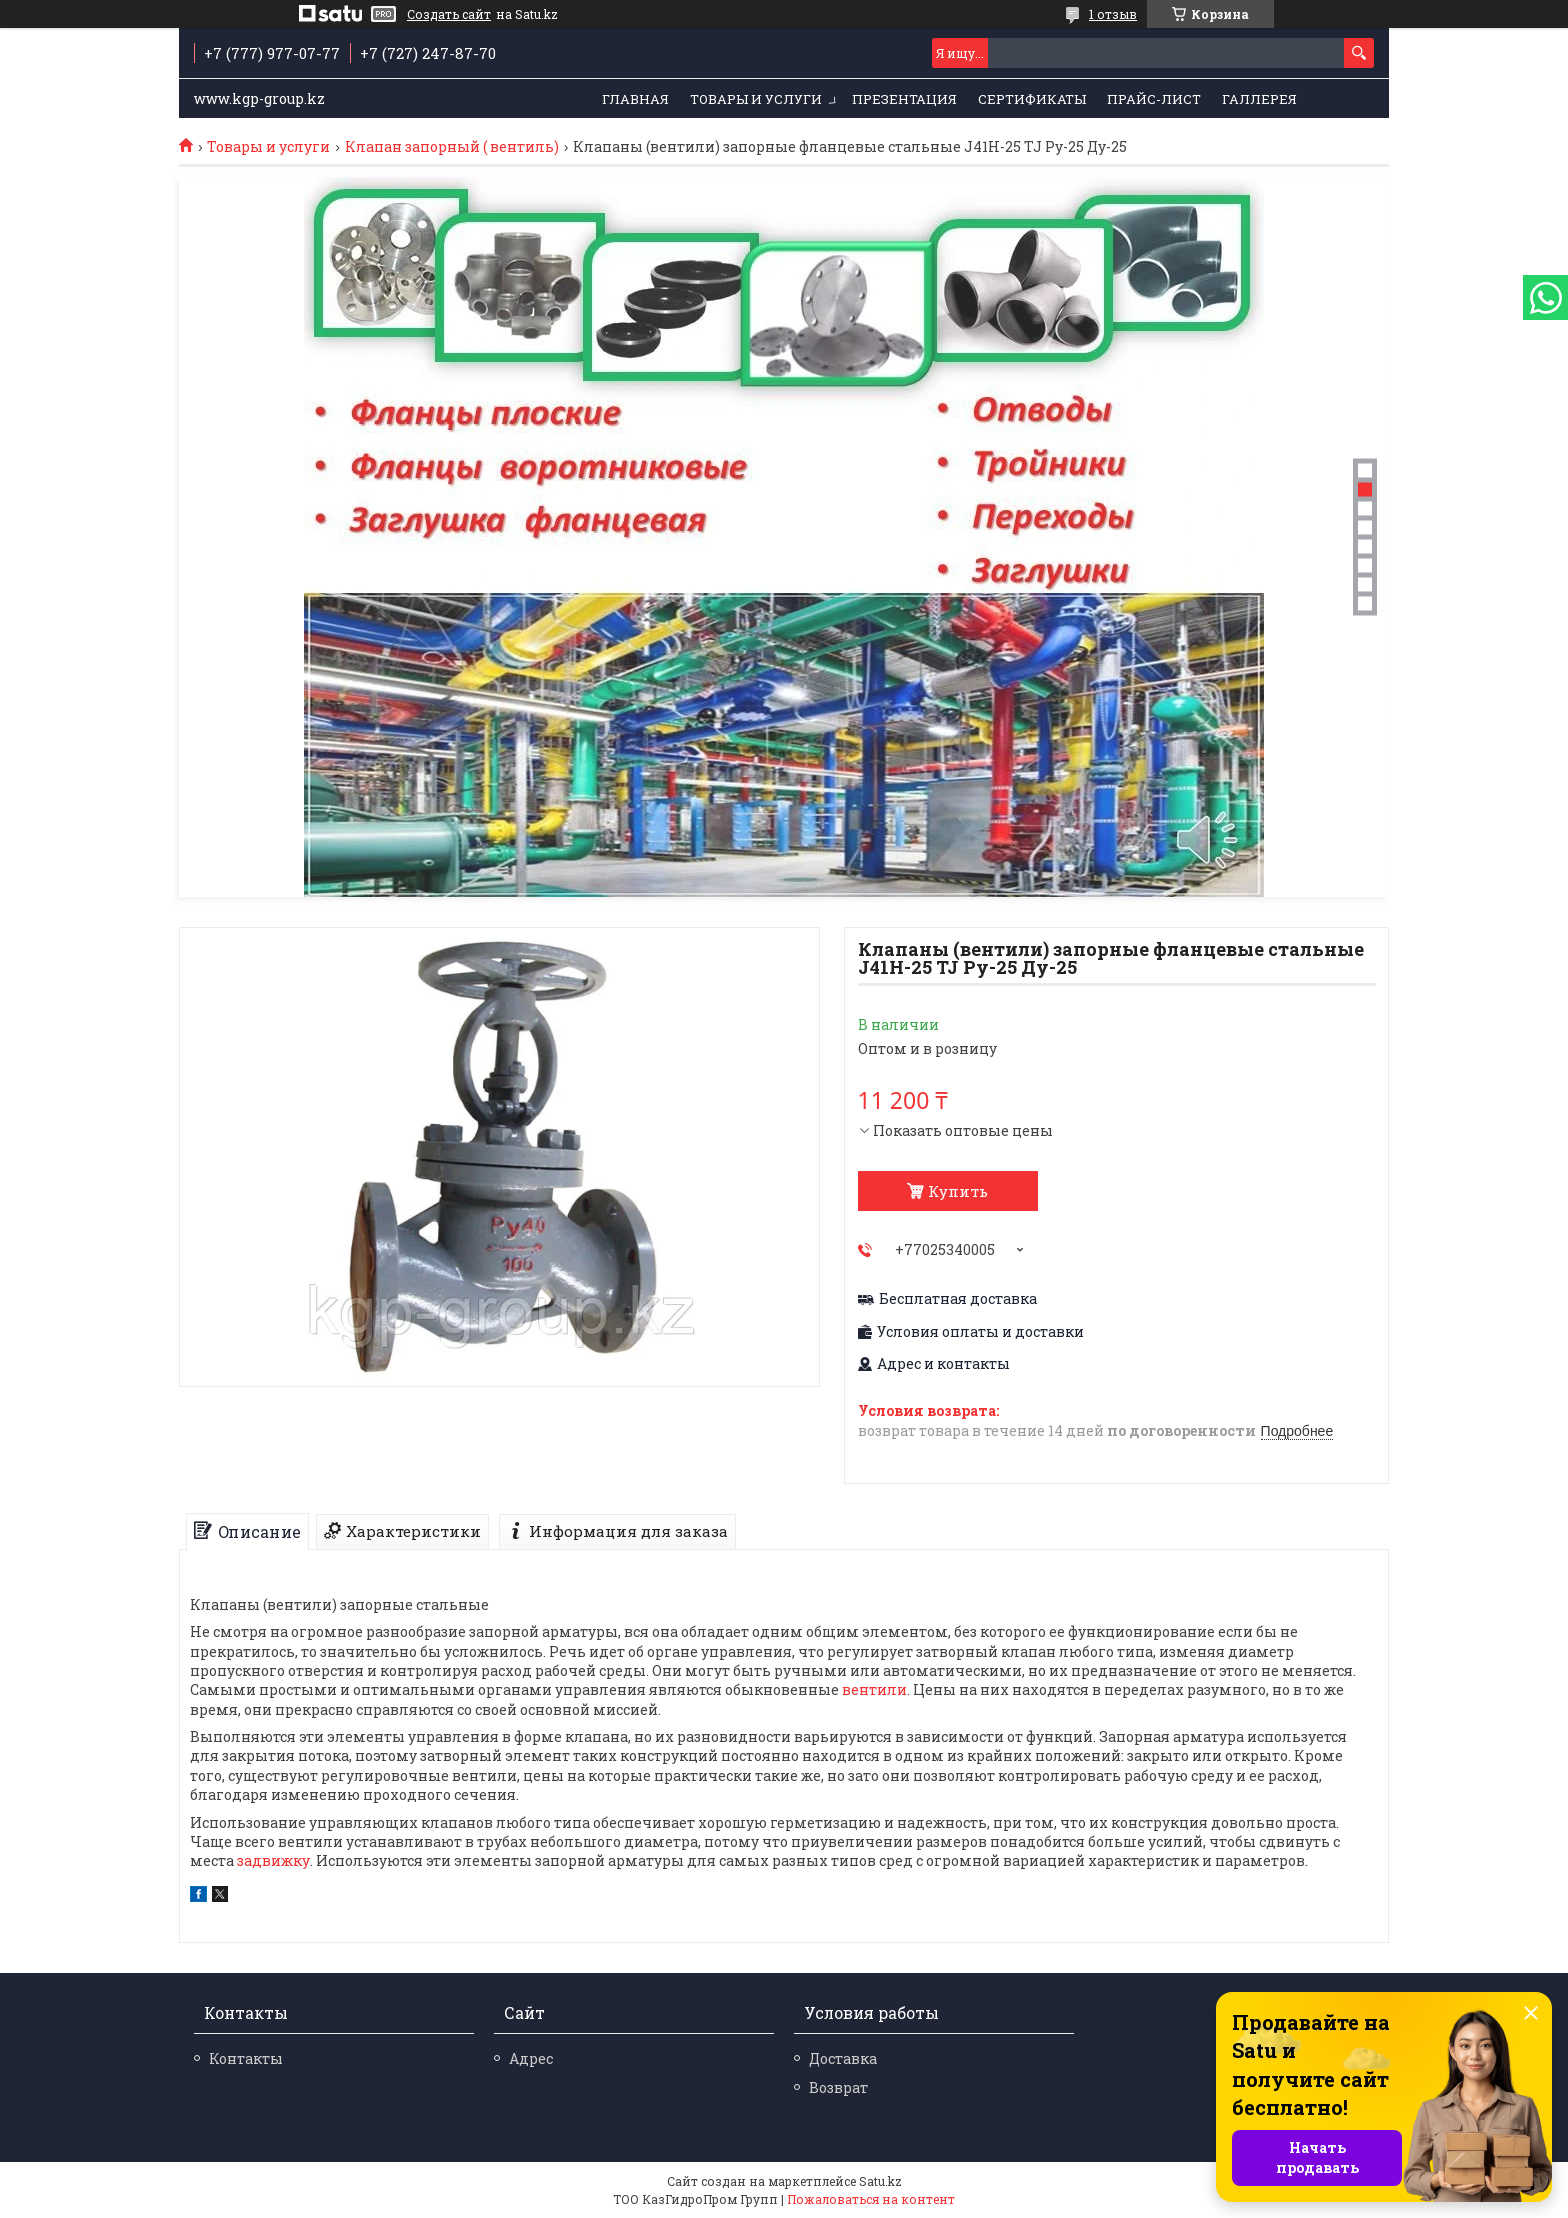 The height and width of the screenshot is (2218, 1568). Describe the element at coordinates (531, 2058) in the screenshot. I see `Адрес` at that location.